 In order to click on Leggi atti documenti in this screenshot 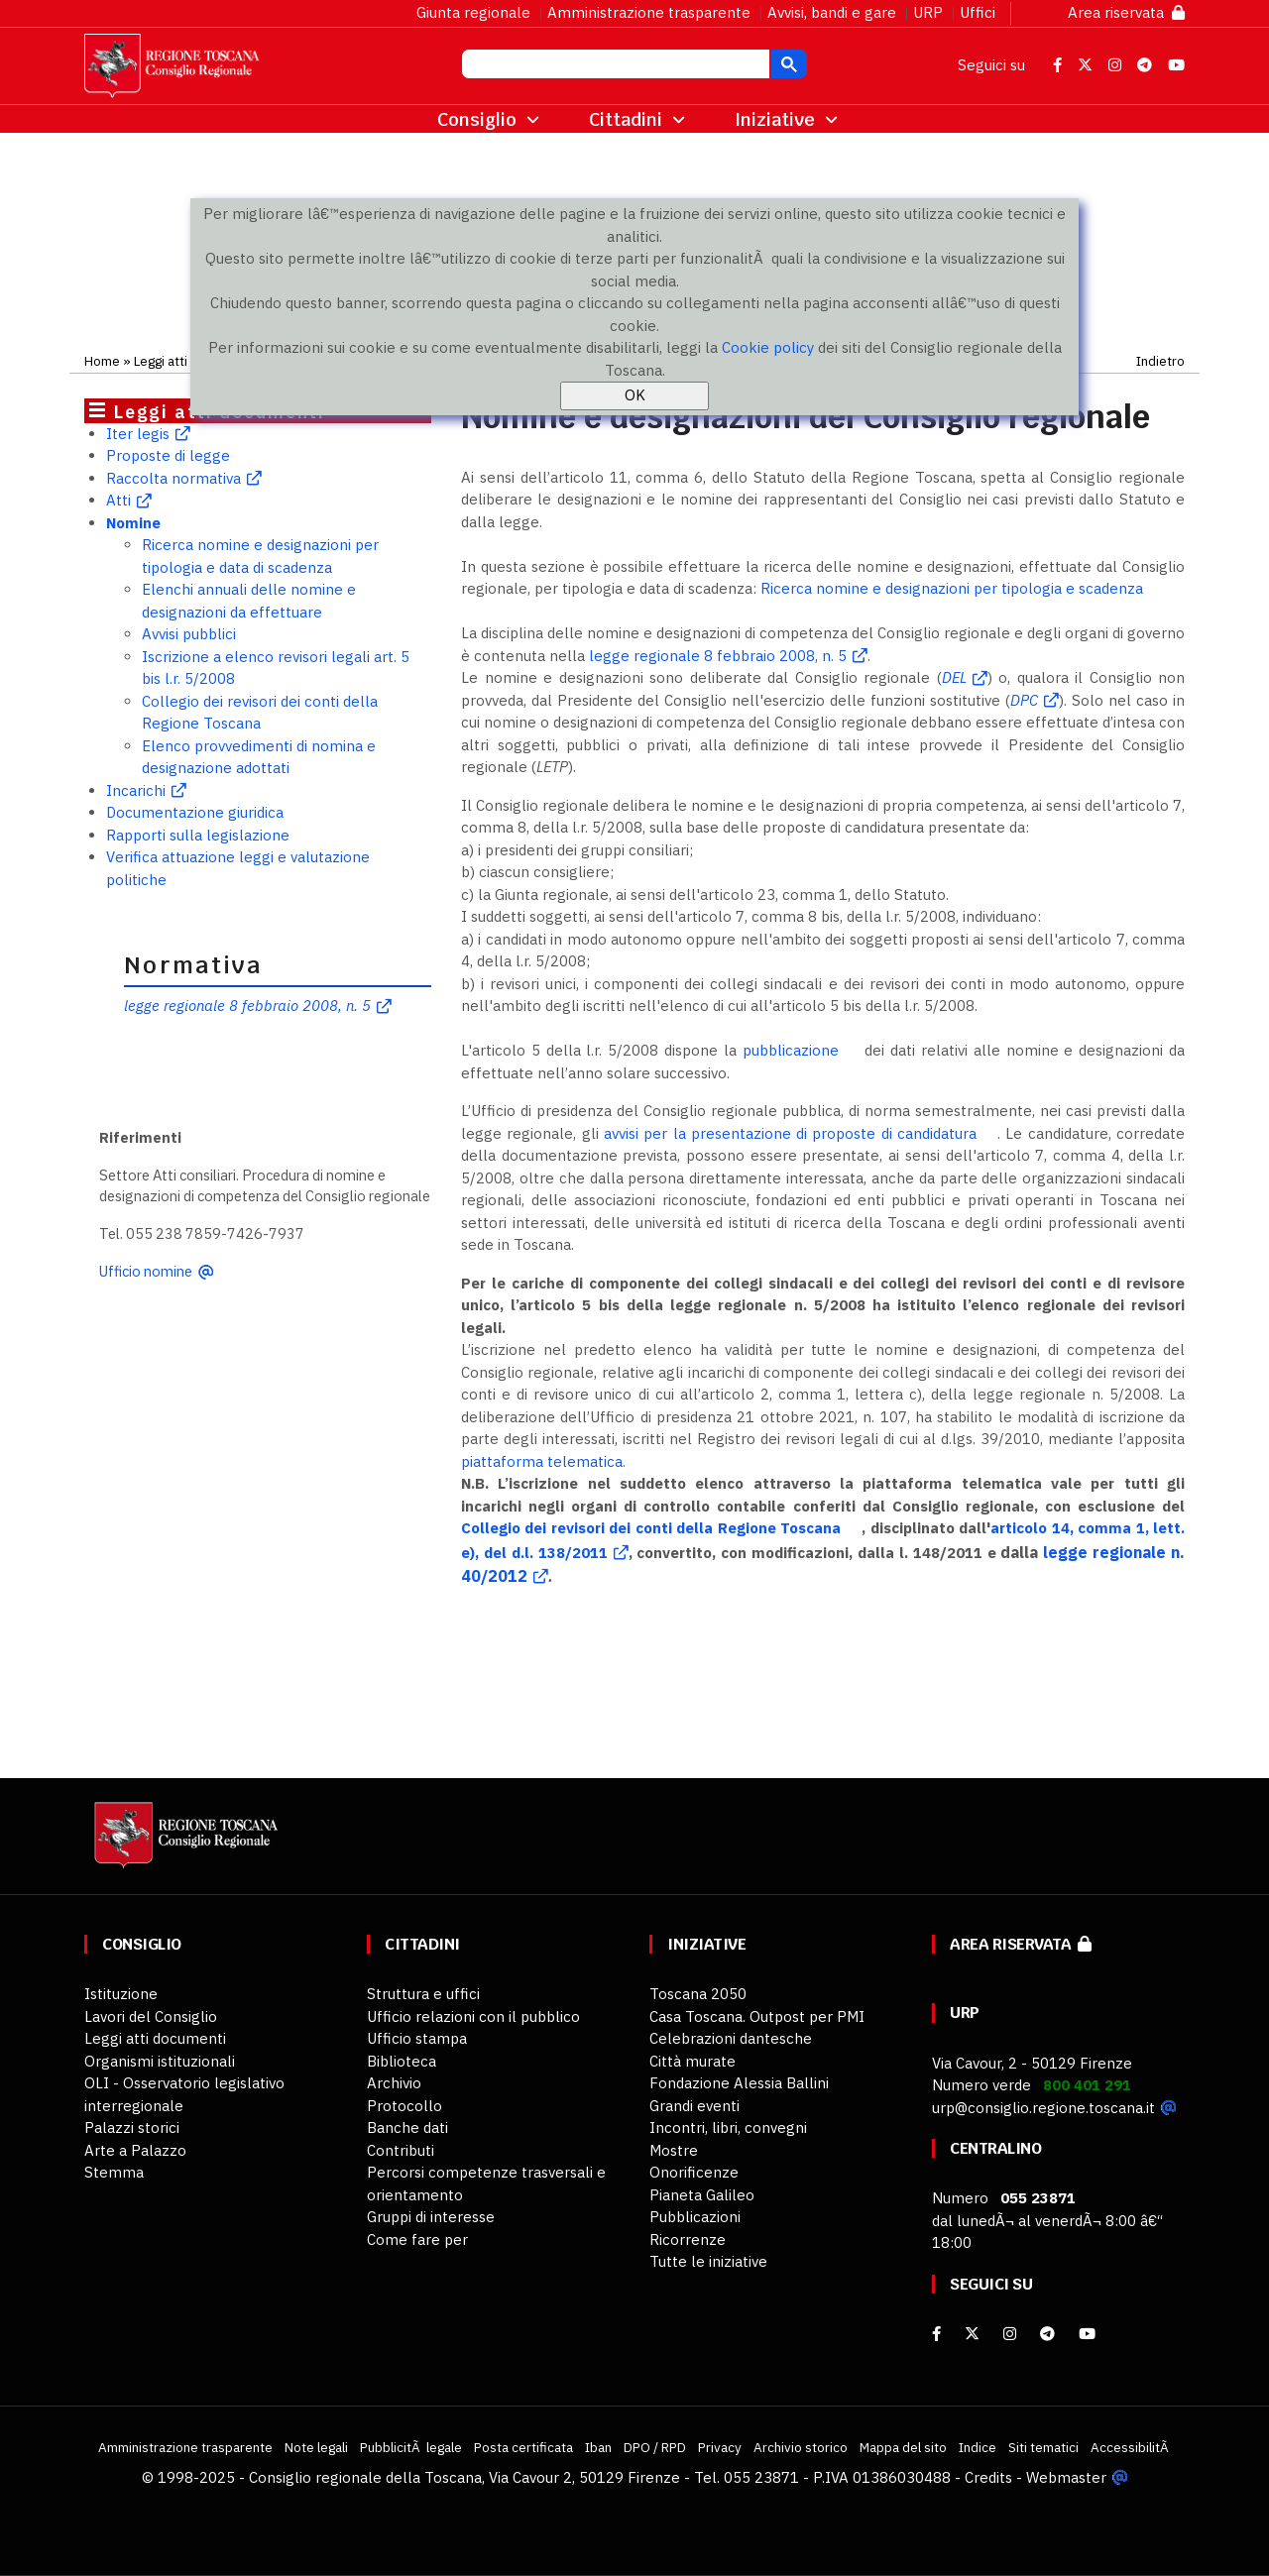, I will do `click(155, 2038)`.